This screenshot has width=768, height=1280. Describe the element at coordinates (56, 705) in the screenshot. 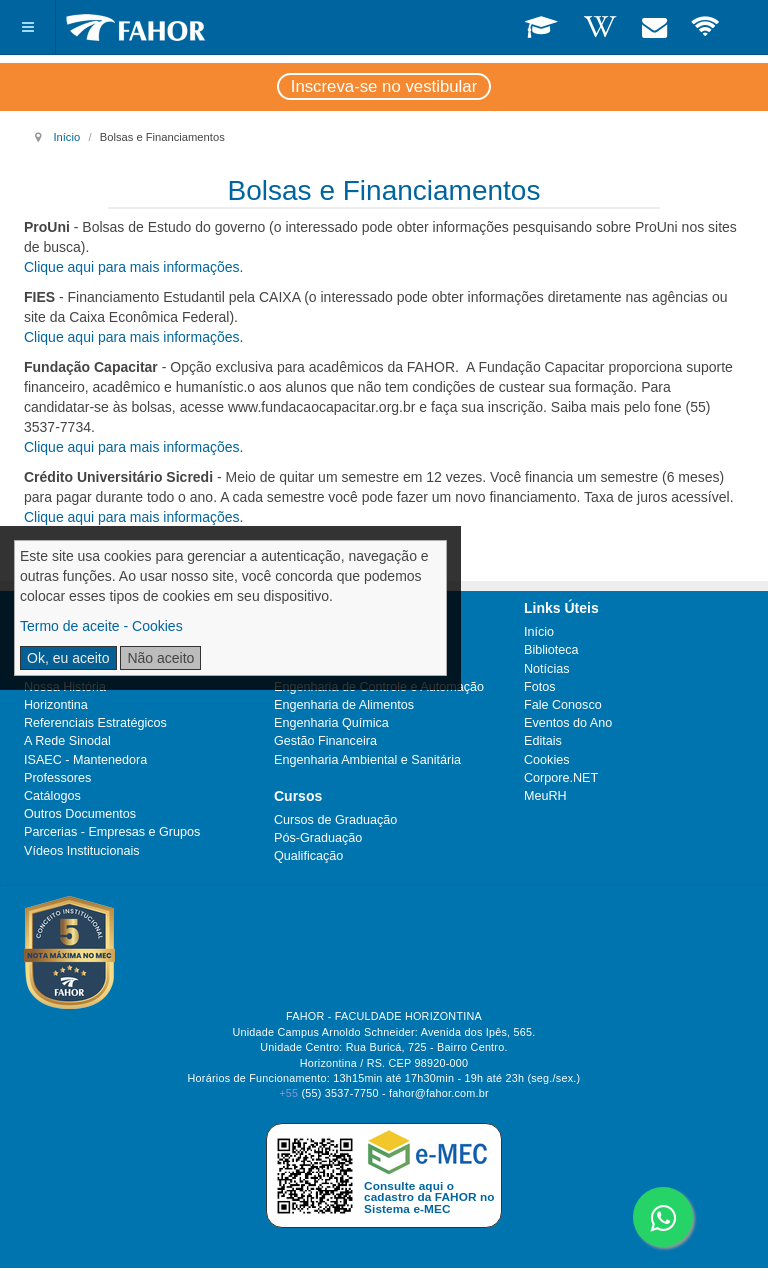

I see `Horizontina` at that location.